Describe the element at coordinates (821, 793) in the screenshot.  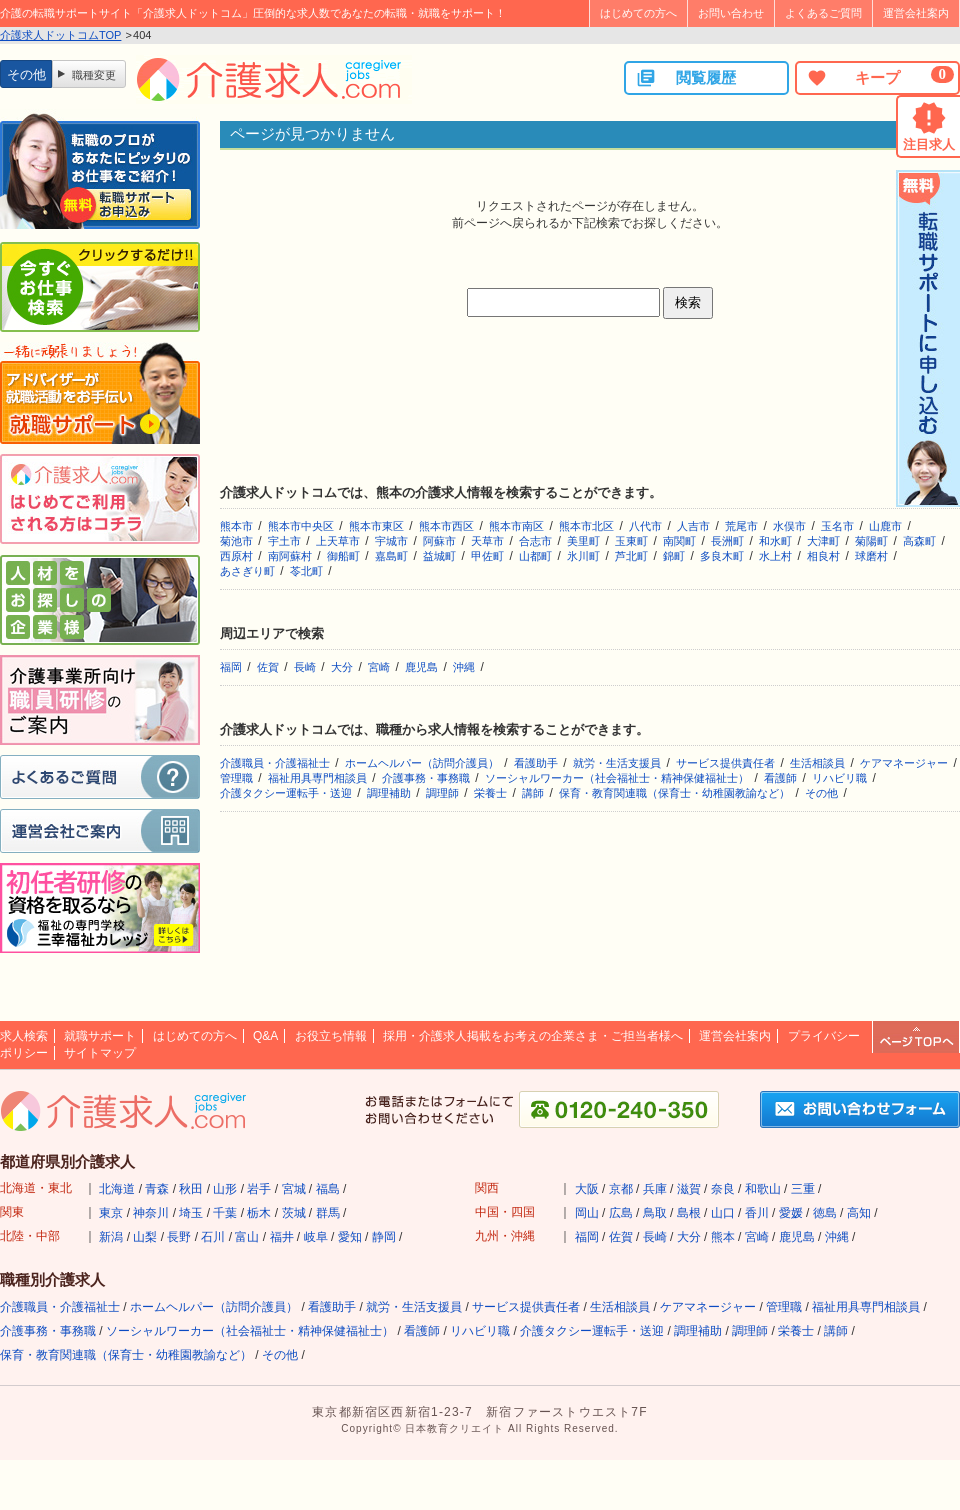
I see `その他` at that location.